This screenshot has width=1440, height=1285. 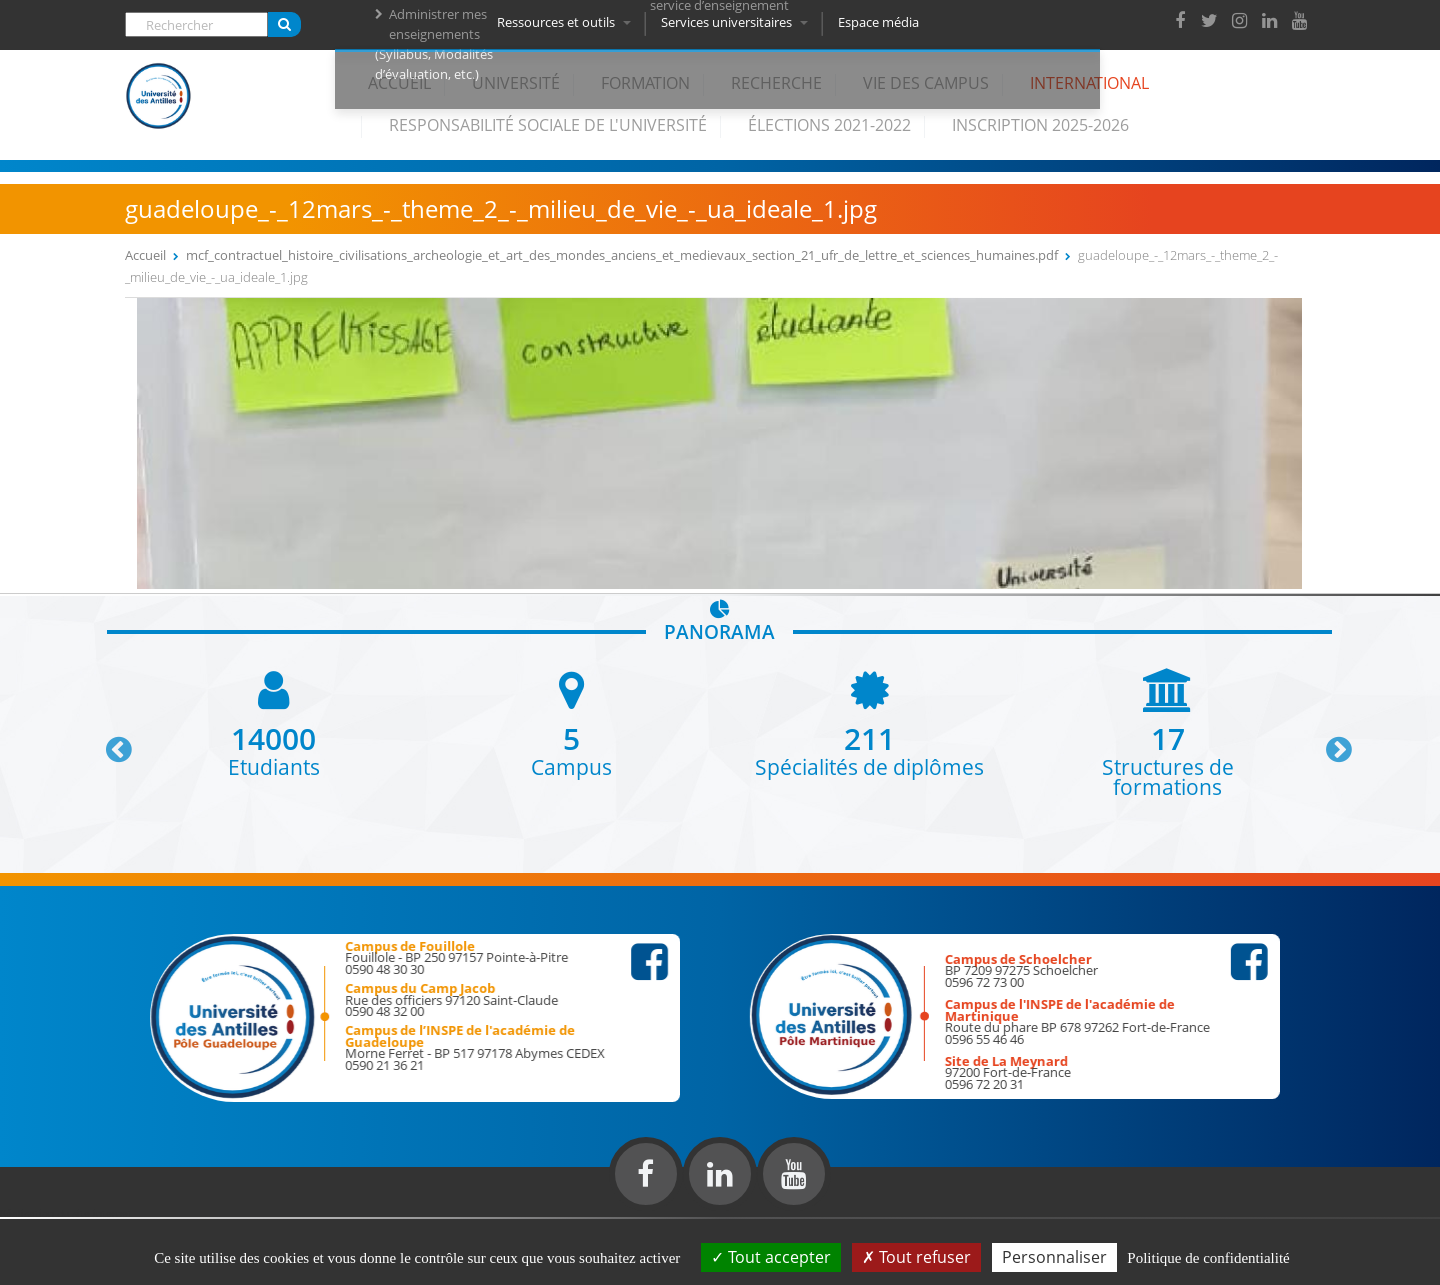 What do you see at coordinates (1330, 742) in the screenshot?
I see `Next [button]` at bounding box center [1330, 742].